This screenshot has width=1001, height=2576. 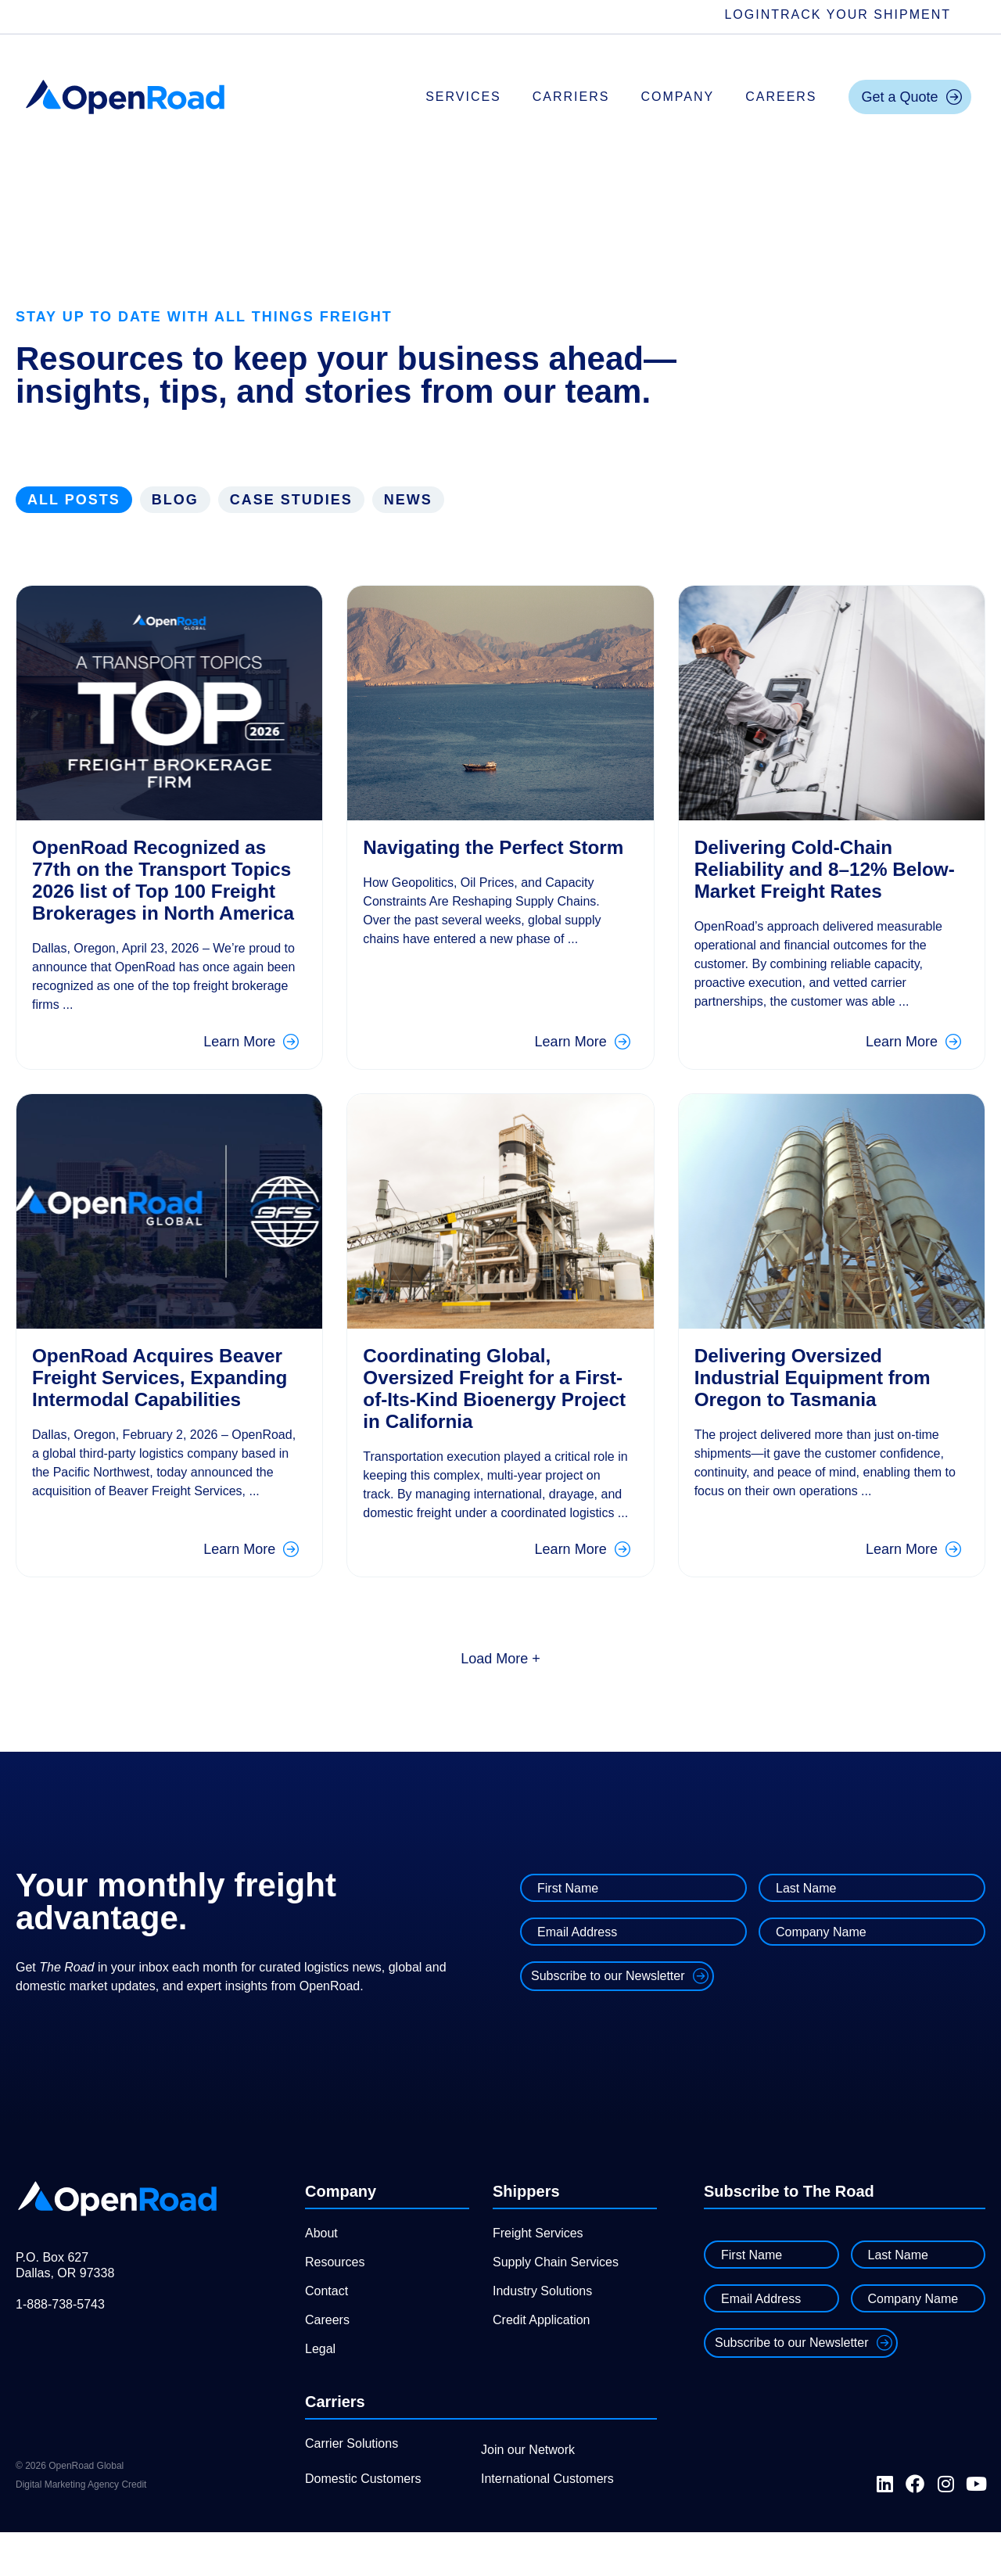 What do you see at coordinates (408, 500) in the screenshot?
I see `News` at bounding box center [408, 500].